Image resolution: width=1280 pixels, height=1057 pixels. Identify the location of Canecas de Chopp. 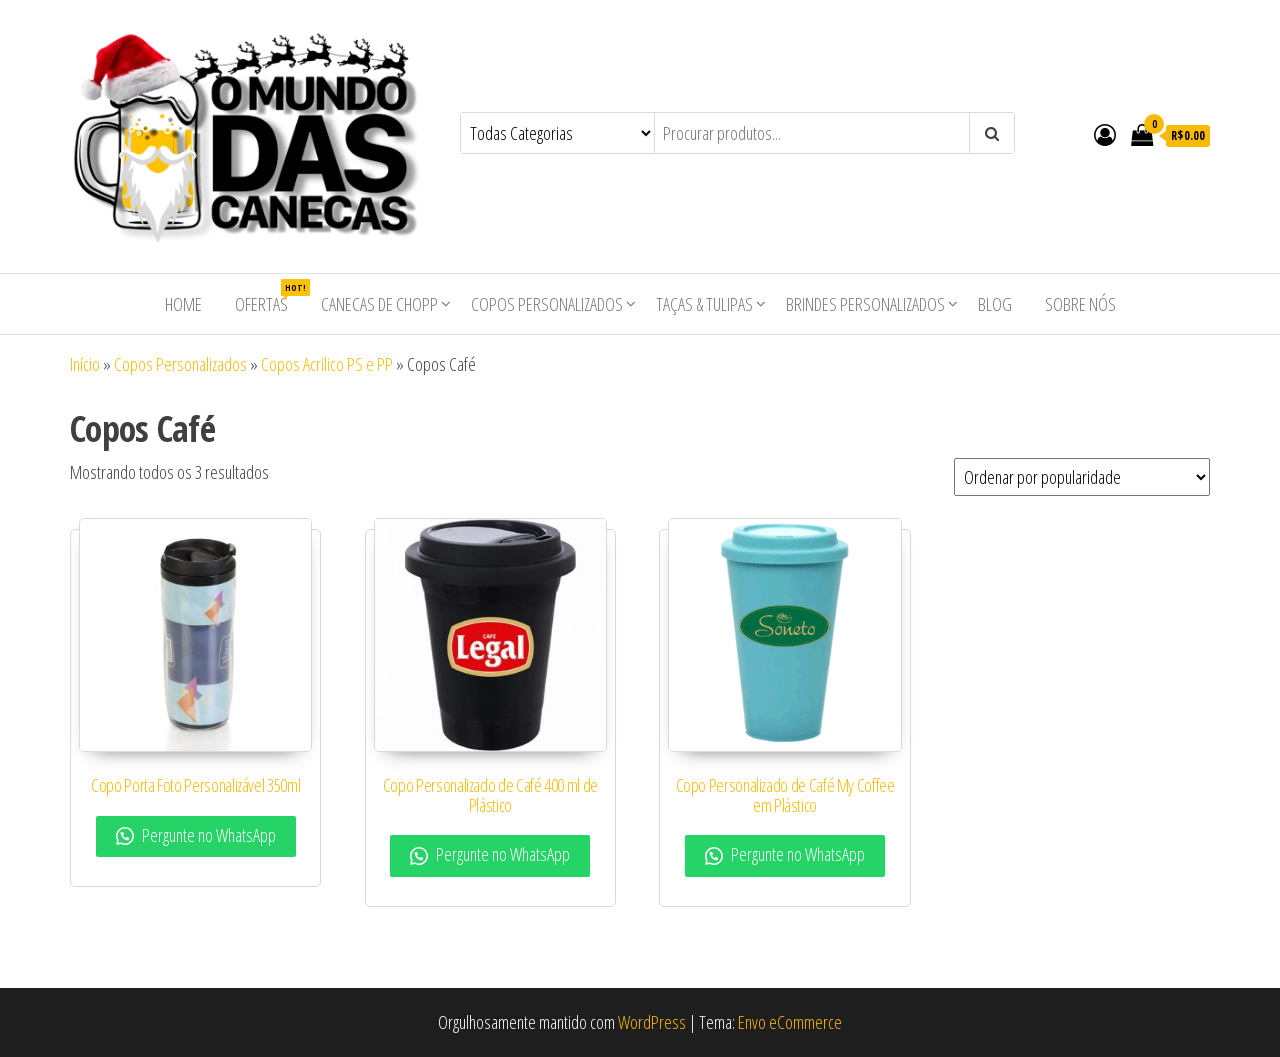
(379, 304).